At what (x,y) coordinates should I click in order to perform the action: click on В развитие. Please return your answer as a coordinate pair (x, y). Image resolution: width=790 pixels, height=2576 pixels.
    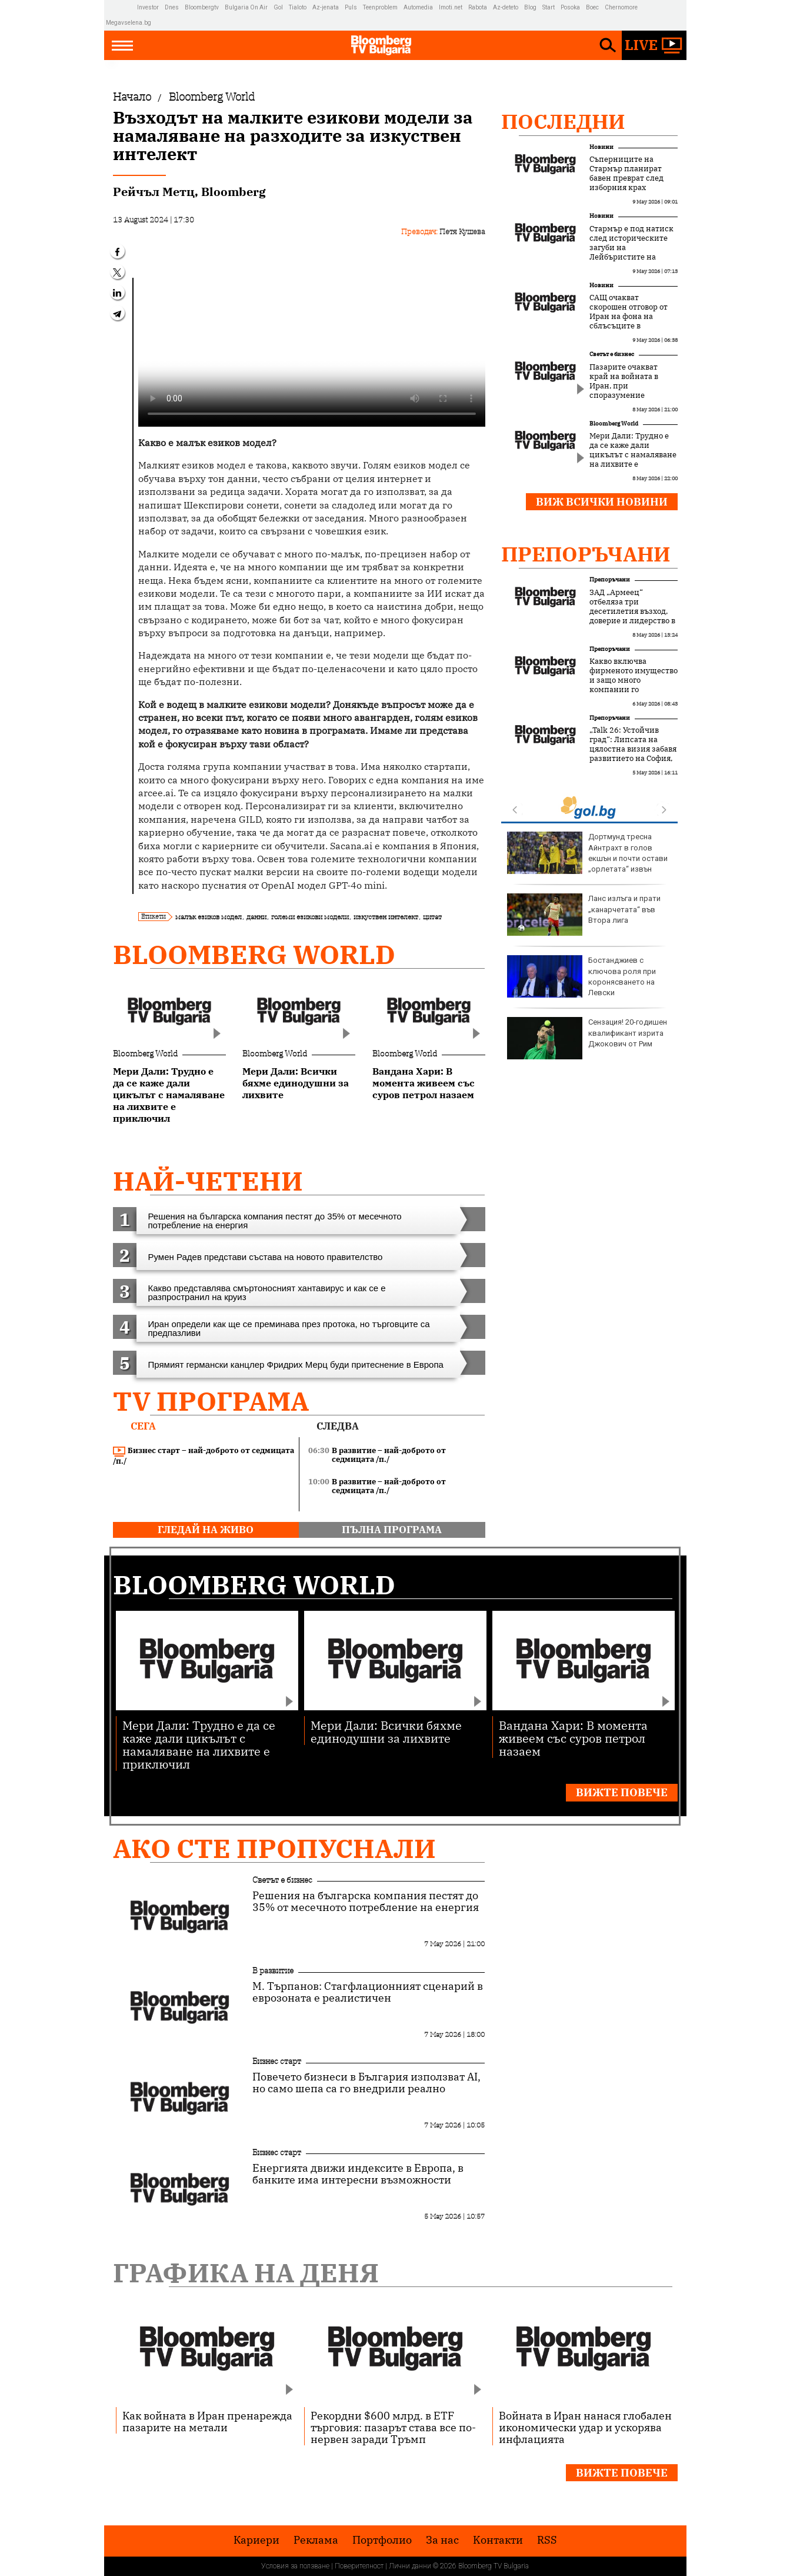
    Looking at the image, I should click on (273, 1970).